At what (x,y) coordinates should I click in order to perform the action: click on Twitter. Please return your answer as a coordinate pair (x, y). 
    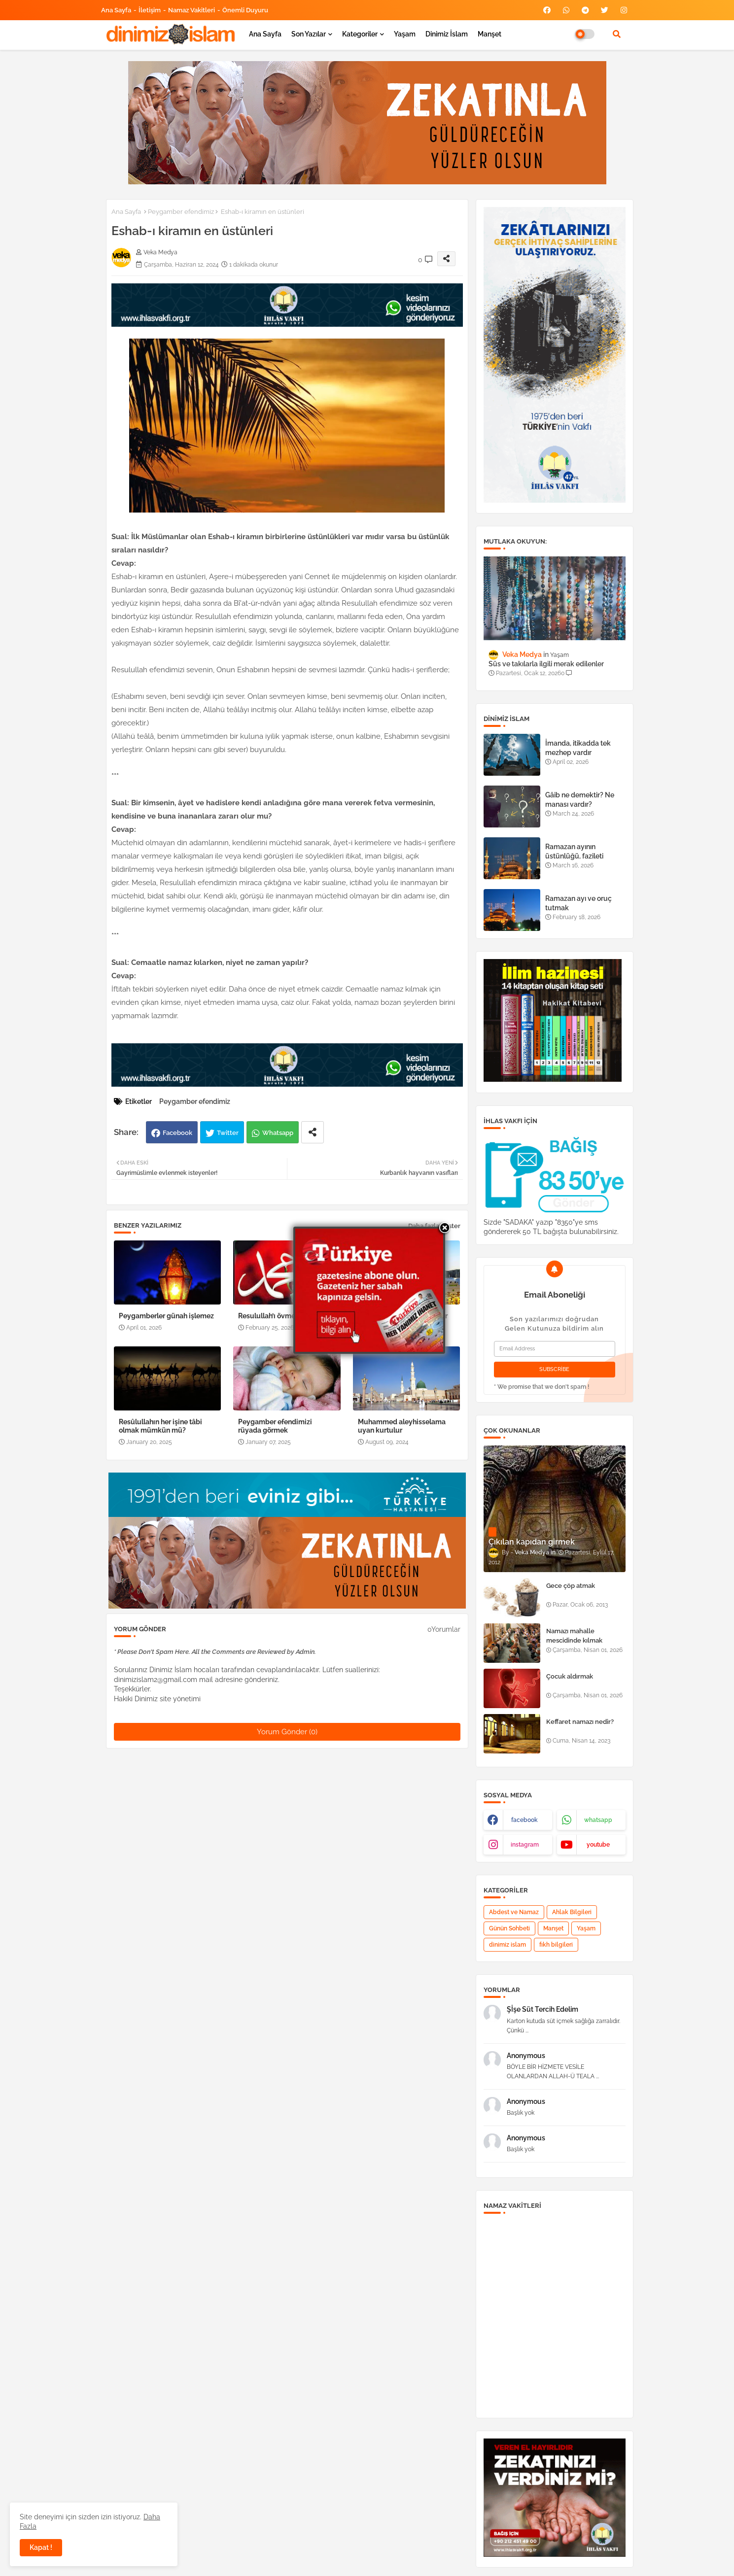
    Looking at the image, I should click on (228, 1132).